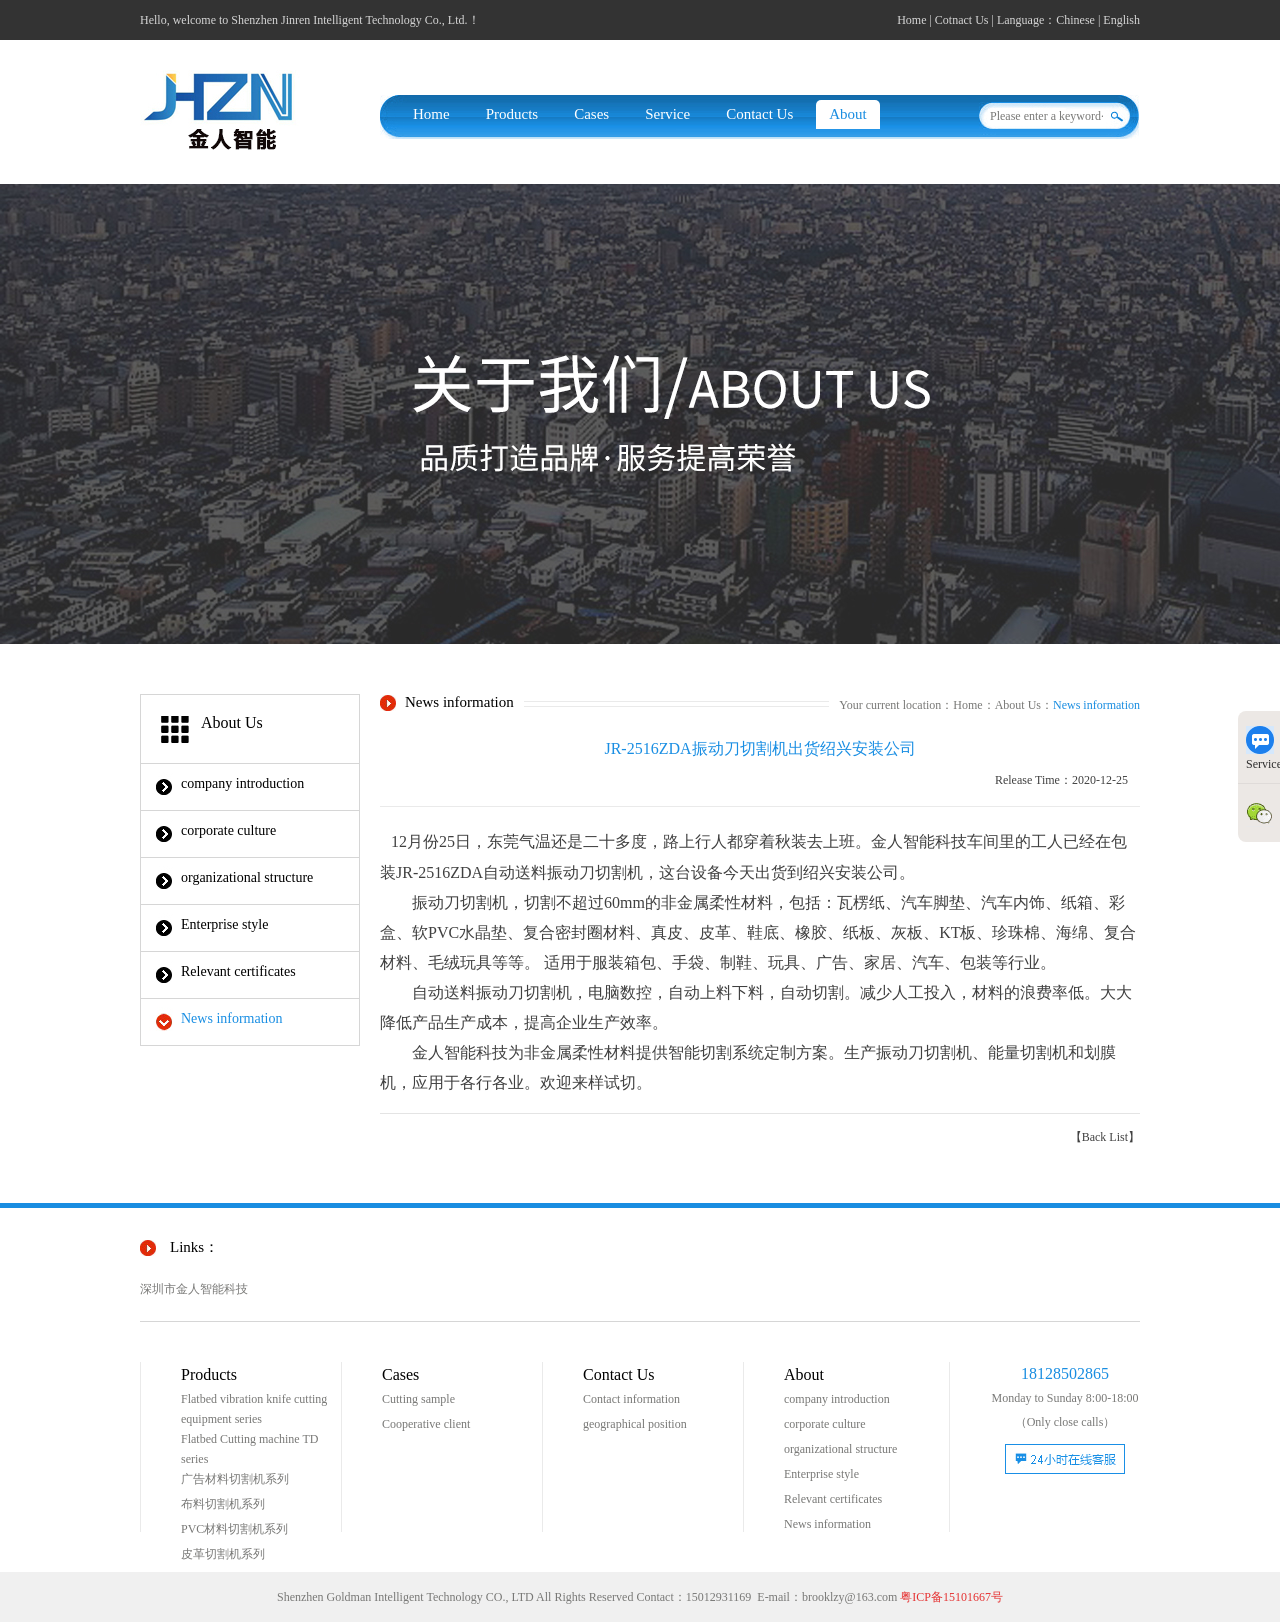 Image resolution: width=1280 pixels, height=1622 pixels. What do you see at coordinates (962, 20) in the screenshot?
I see `Cotnact Us` at bounding box center [962, 20].